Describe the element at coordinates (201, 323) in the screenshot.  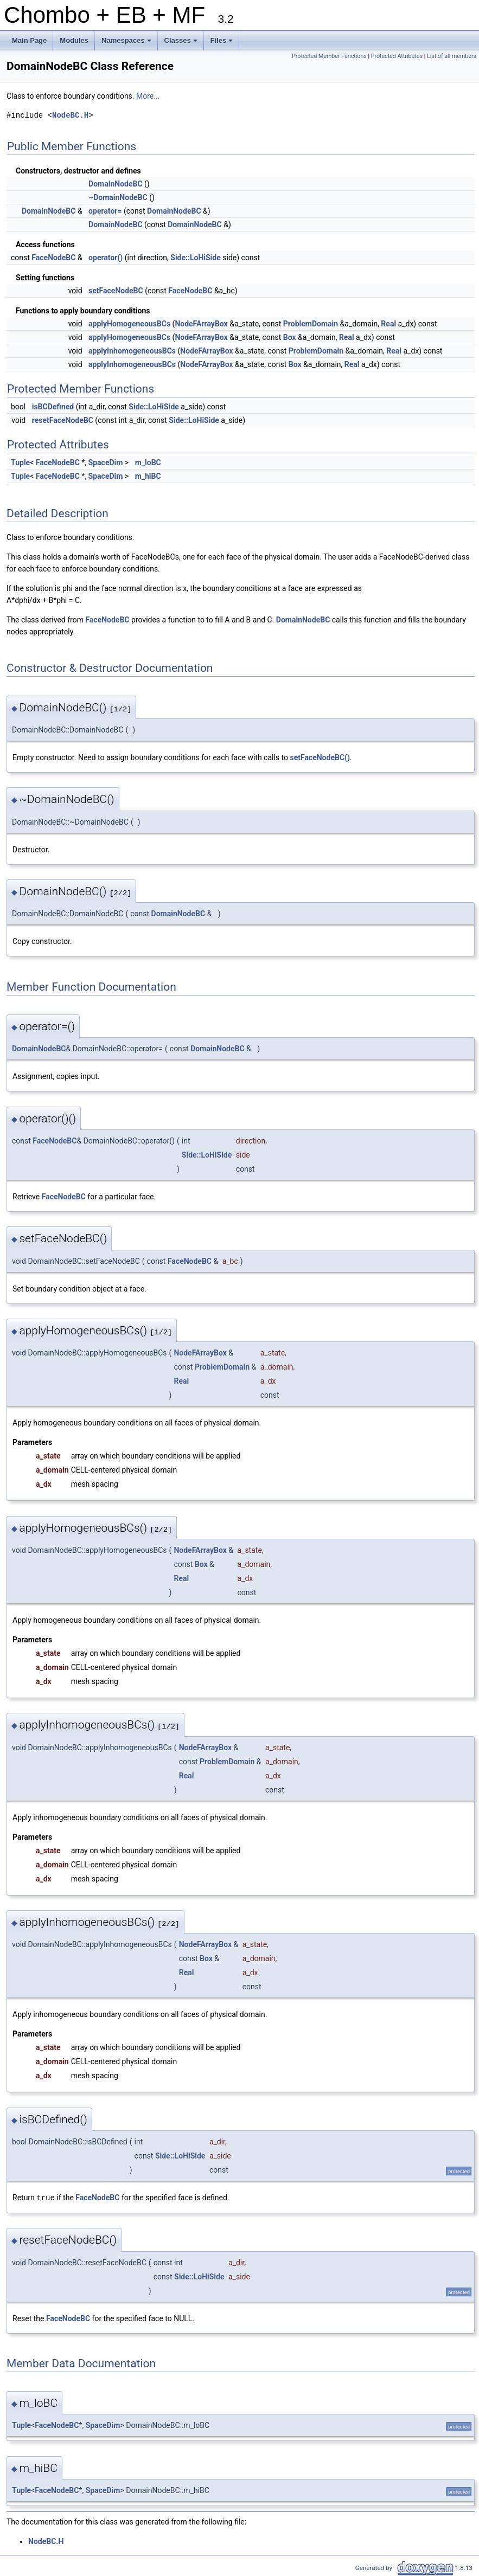
I see `NodeFArrayBox` at that location.